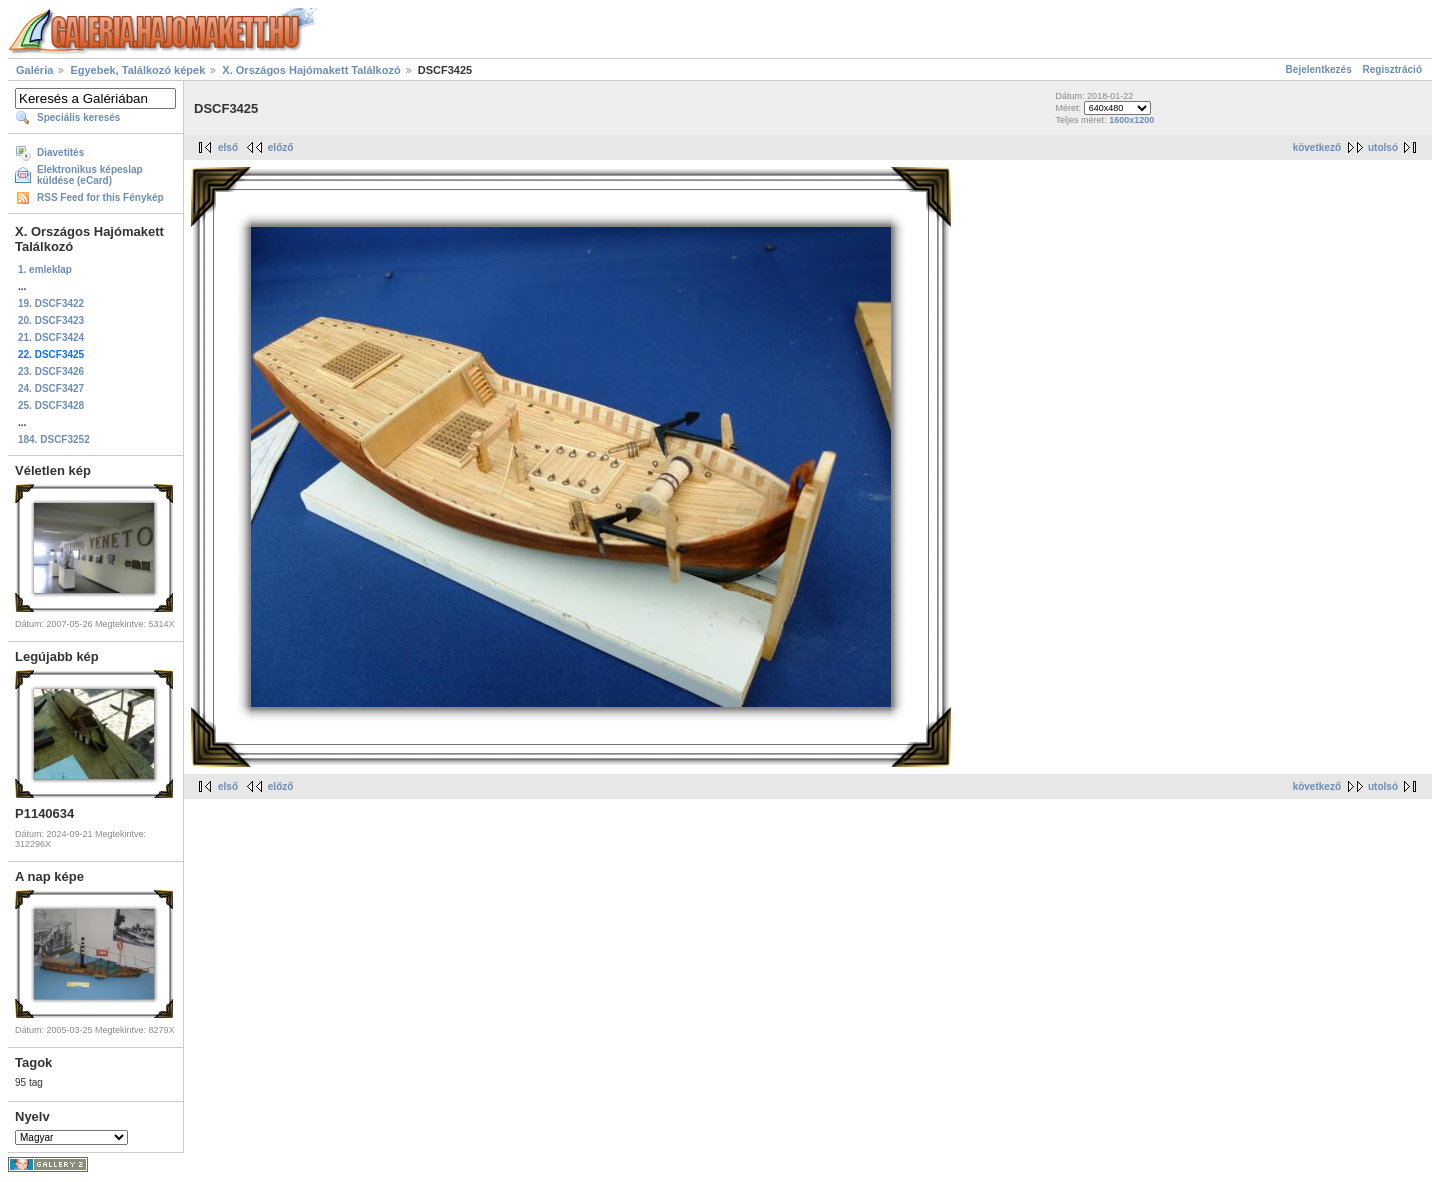 The height and width of the screenshot is (1182, 1440). What do you see at coordinates (100, 197) in the screenshot?
I see `RSS Feed for this Fénykép` at bounding box center [100, 197].